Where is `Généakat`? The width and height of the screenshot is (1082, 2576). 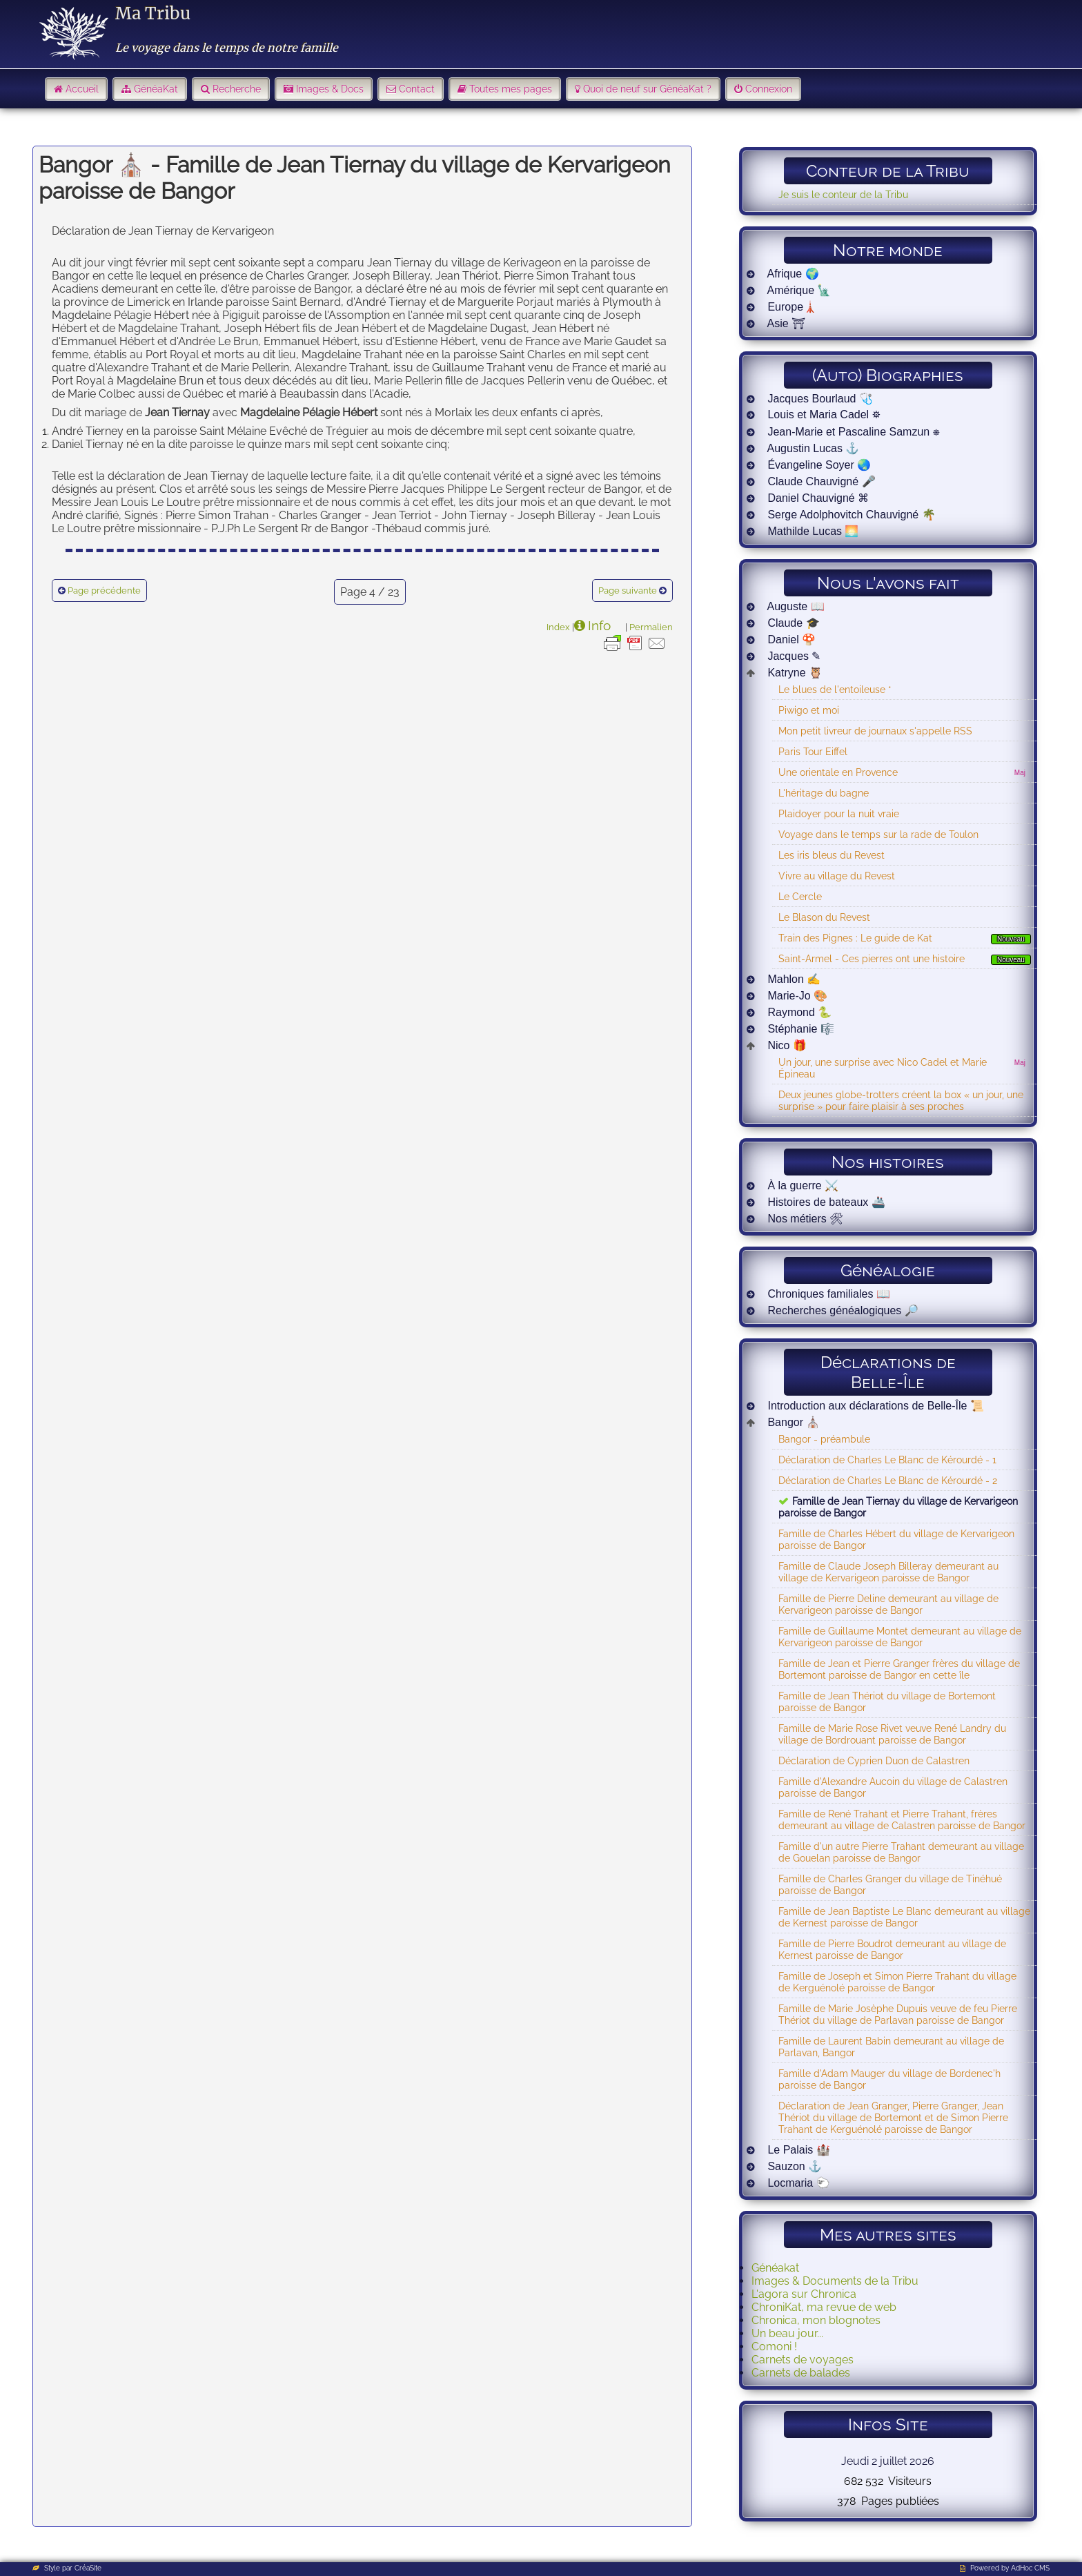 Généakat is located at coordinates (775, 2267).